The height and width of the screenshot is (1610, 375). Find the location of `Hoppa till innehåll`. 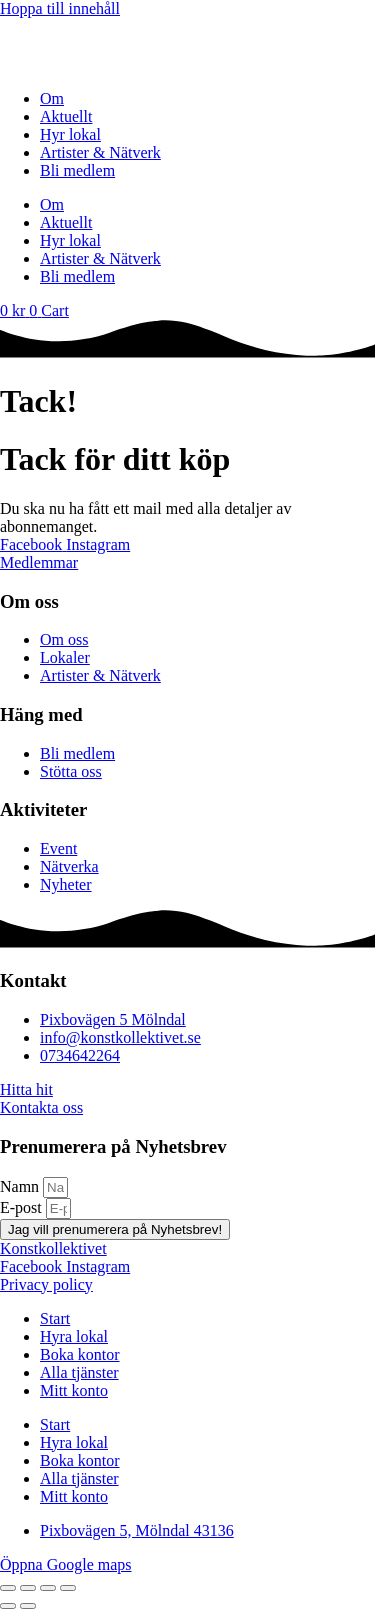

Hoppa till innehåll is located at coordinates (60, 8).